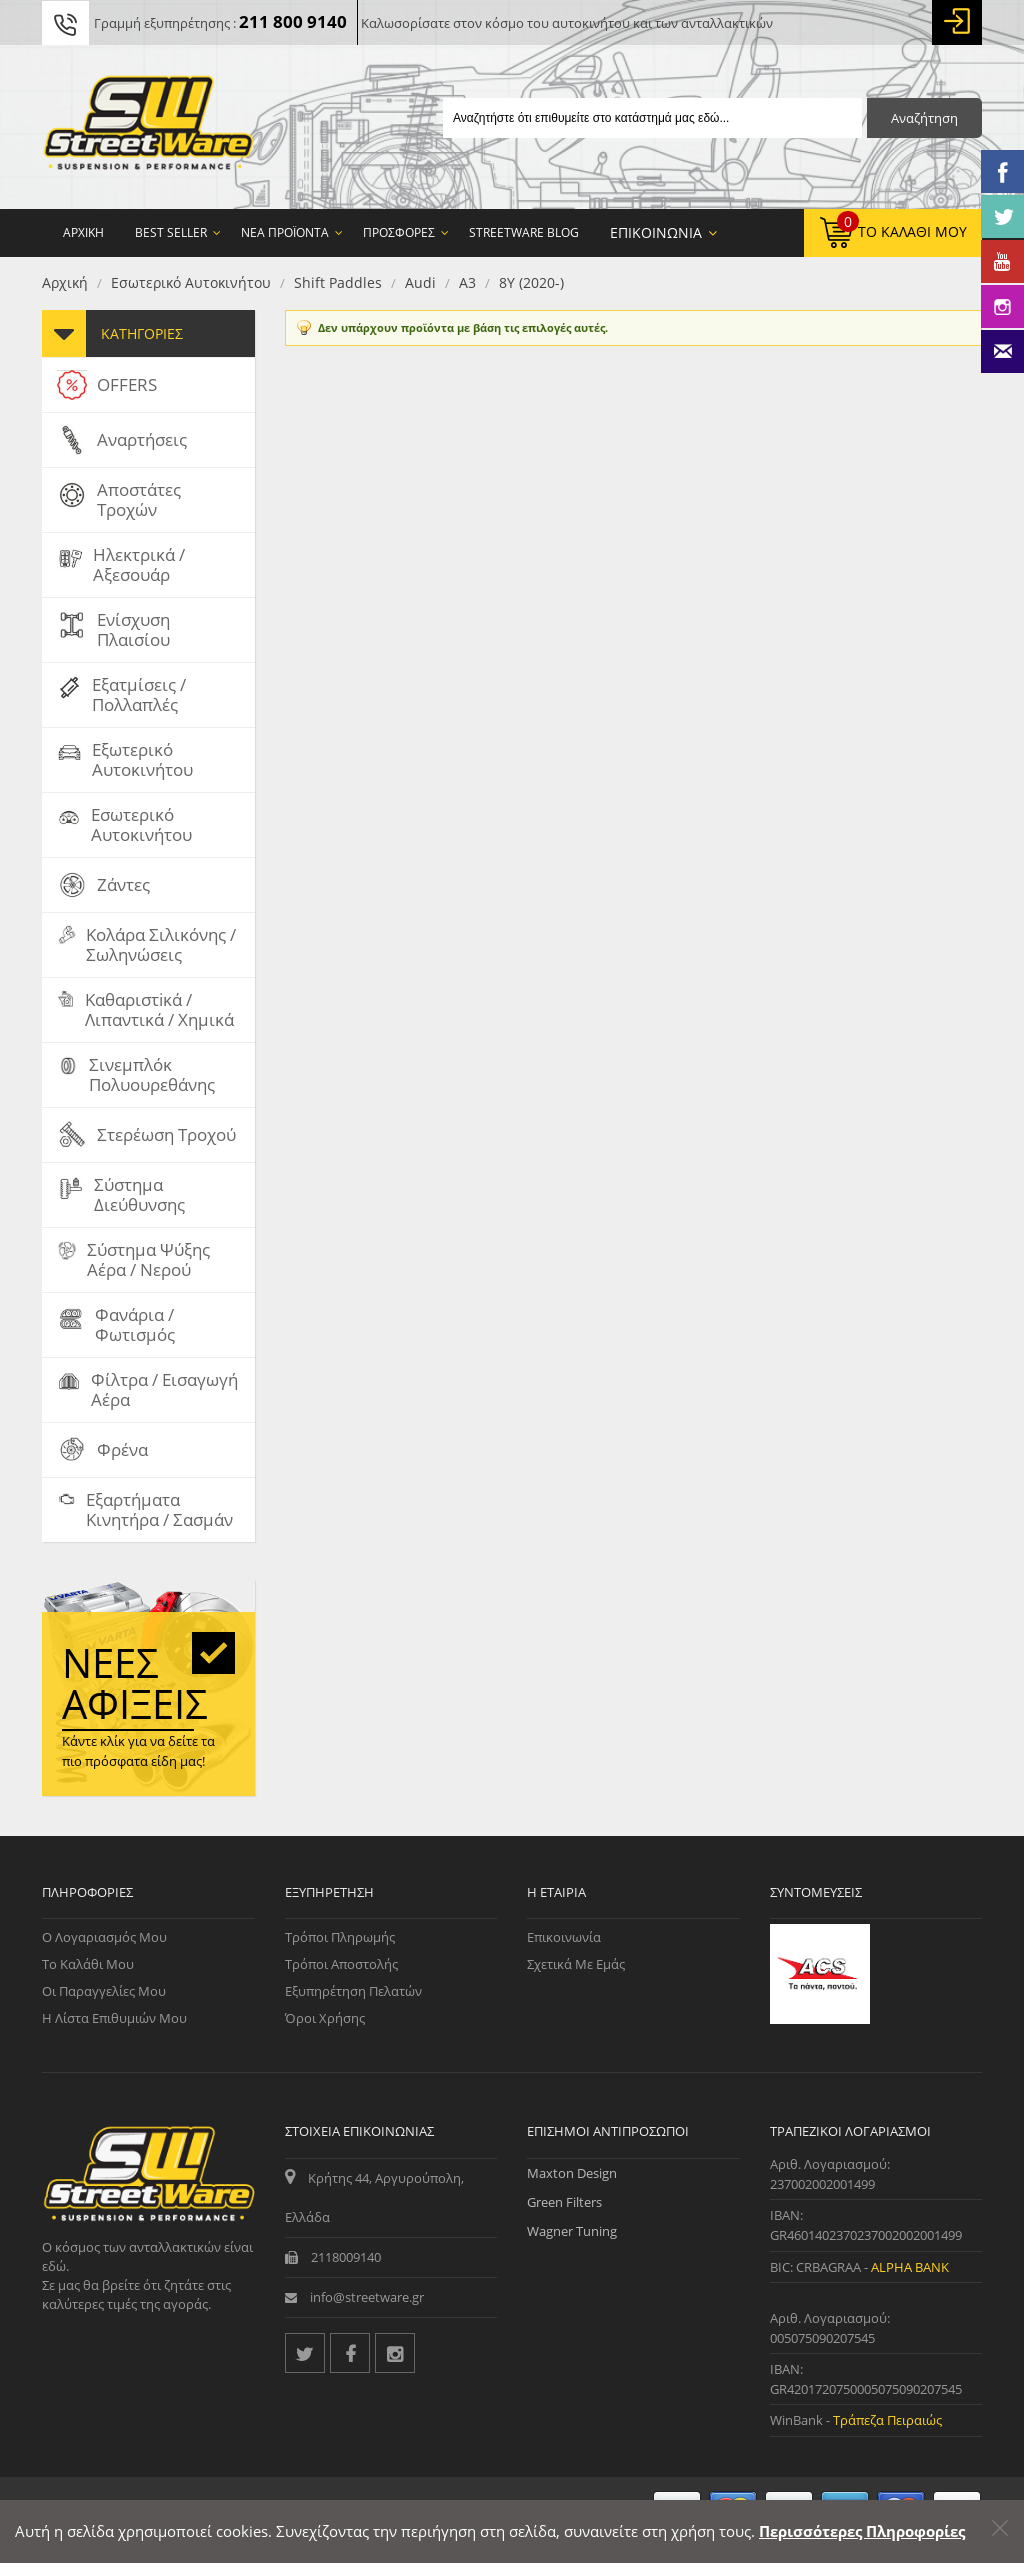  What do you see at coordinates (104, 1991) in the screenshot?
I see `Οι Παραγγελίες μου` at bounding box center [104, 1991].